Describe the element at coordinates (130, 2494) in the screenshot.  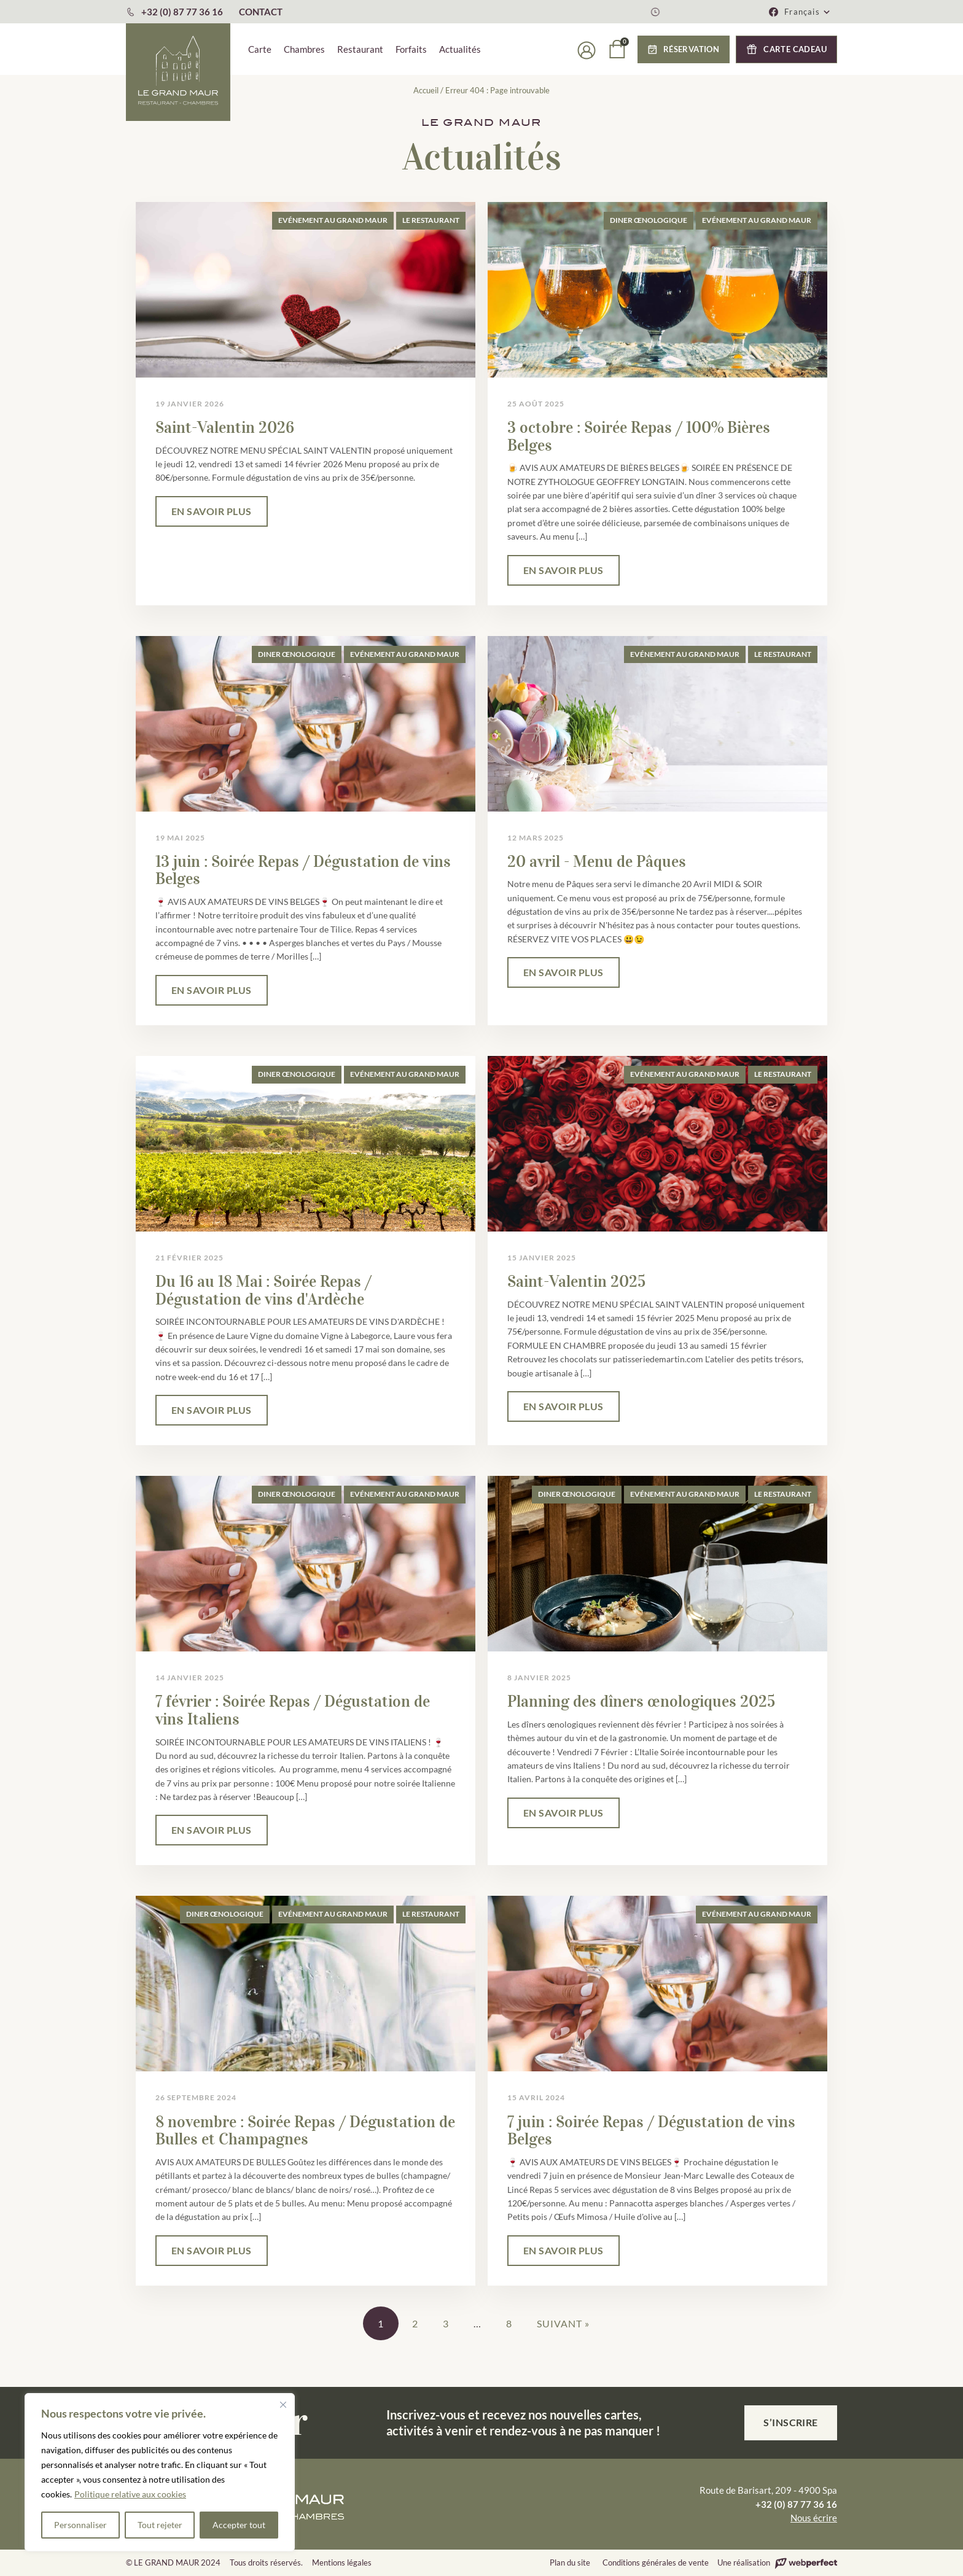
I see `Politique relative aux cookies` at that location.